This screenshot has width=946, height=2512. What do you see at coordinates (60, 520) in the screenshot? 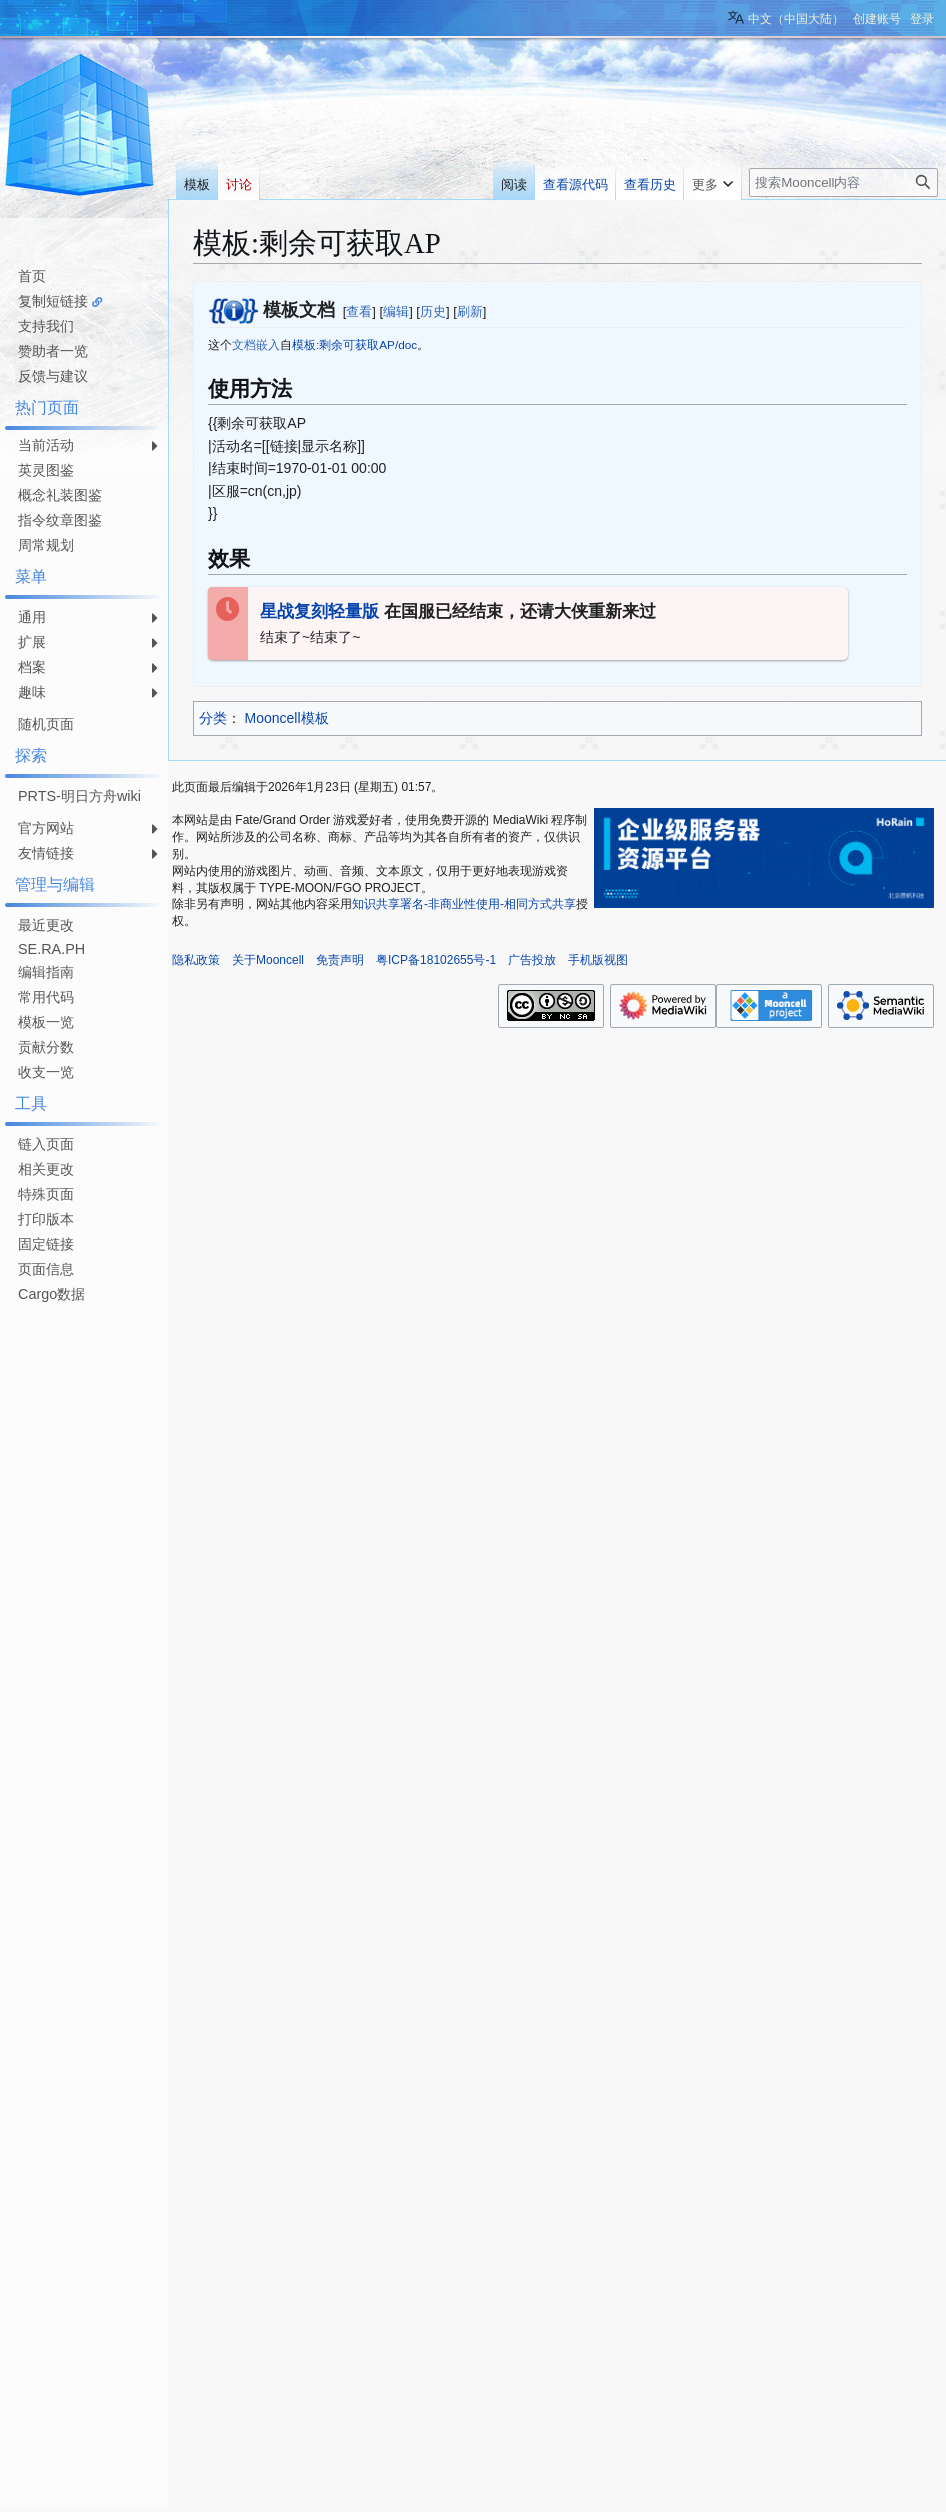
I see `指令纹章图鉴` at bounding box center [60, 520].